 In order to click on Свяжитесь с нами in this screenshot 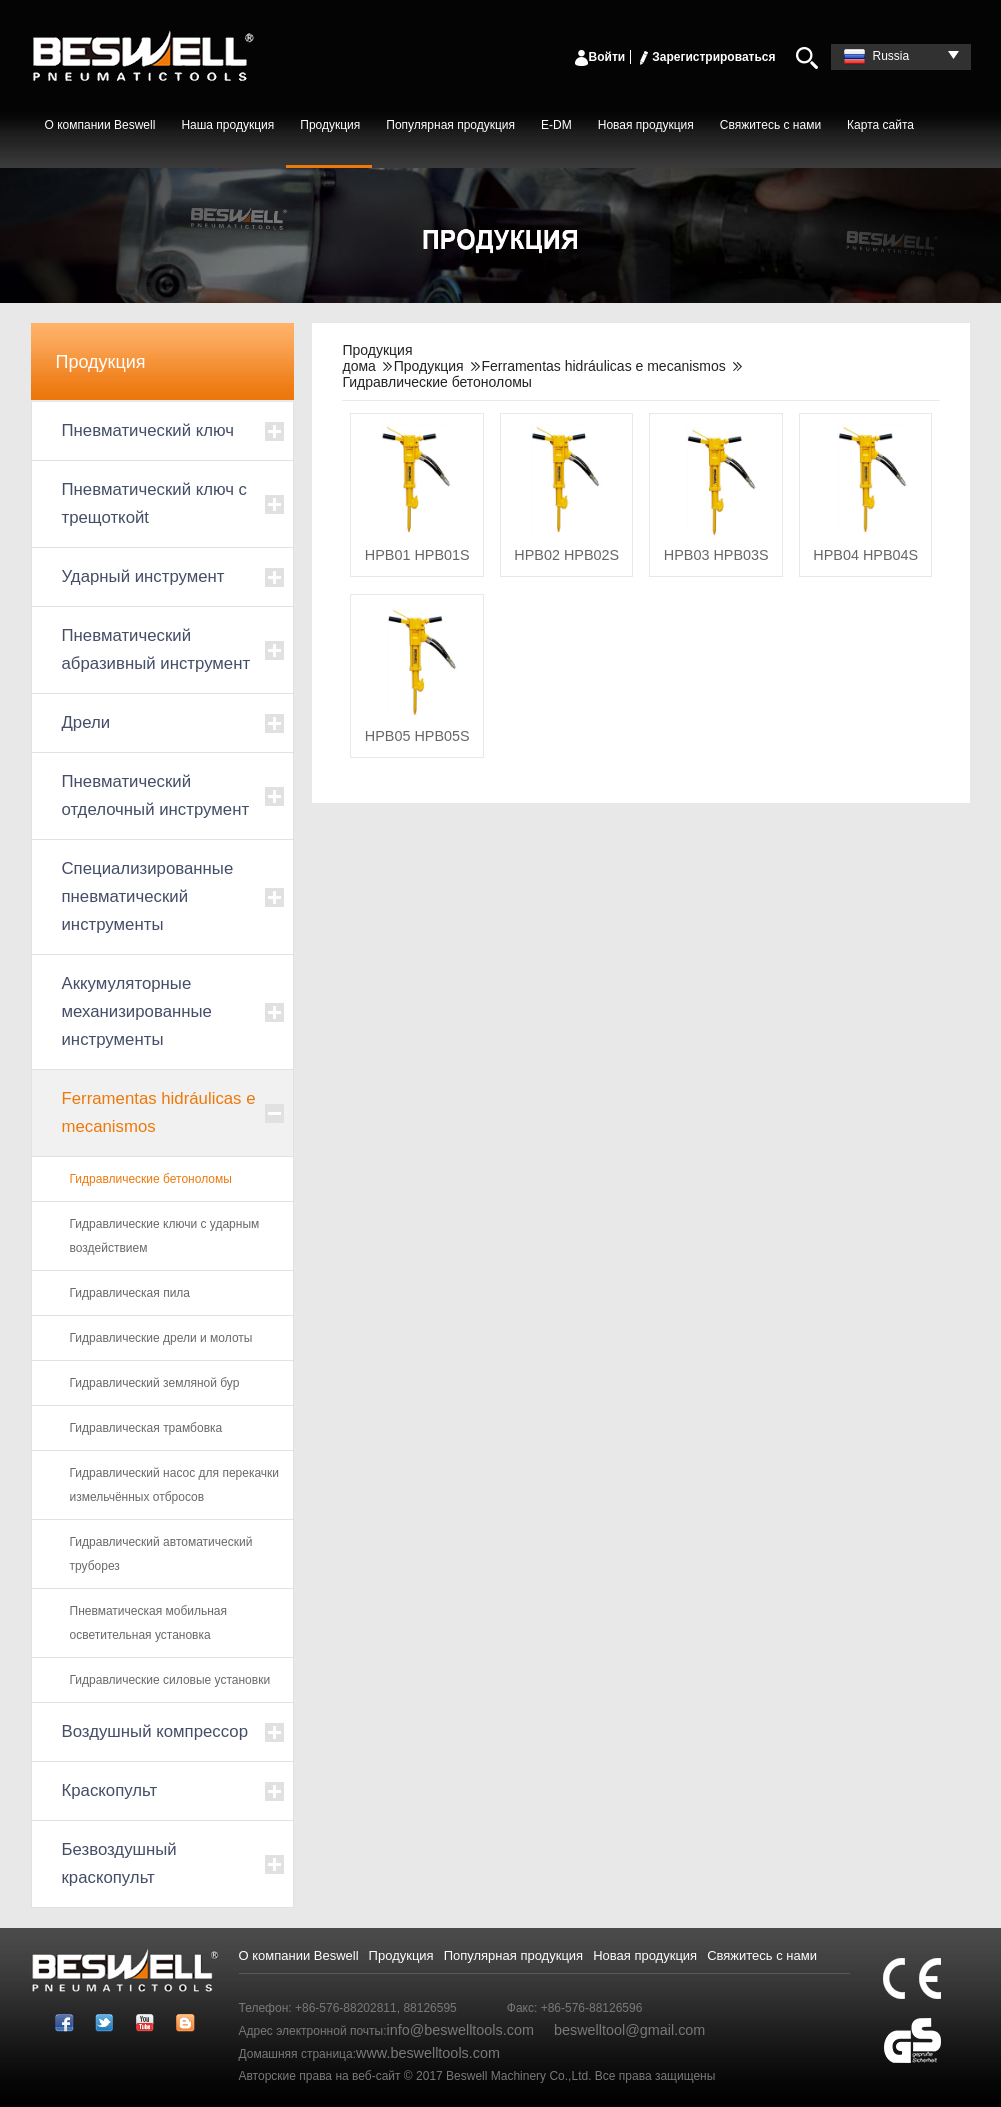, I will do `click(770, 125)`.